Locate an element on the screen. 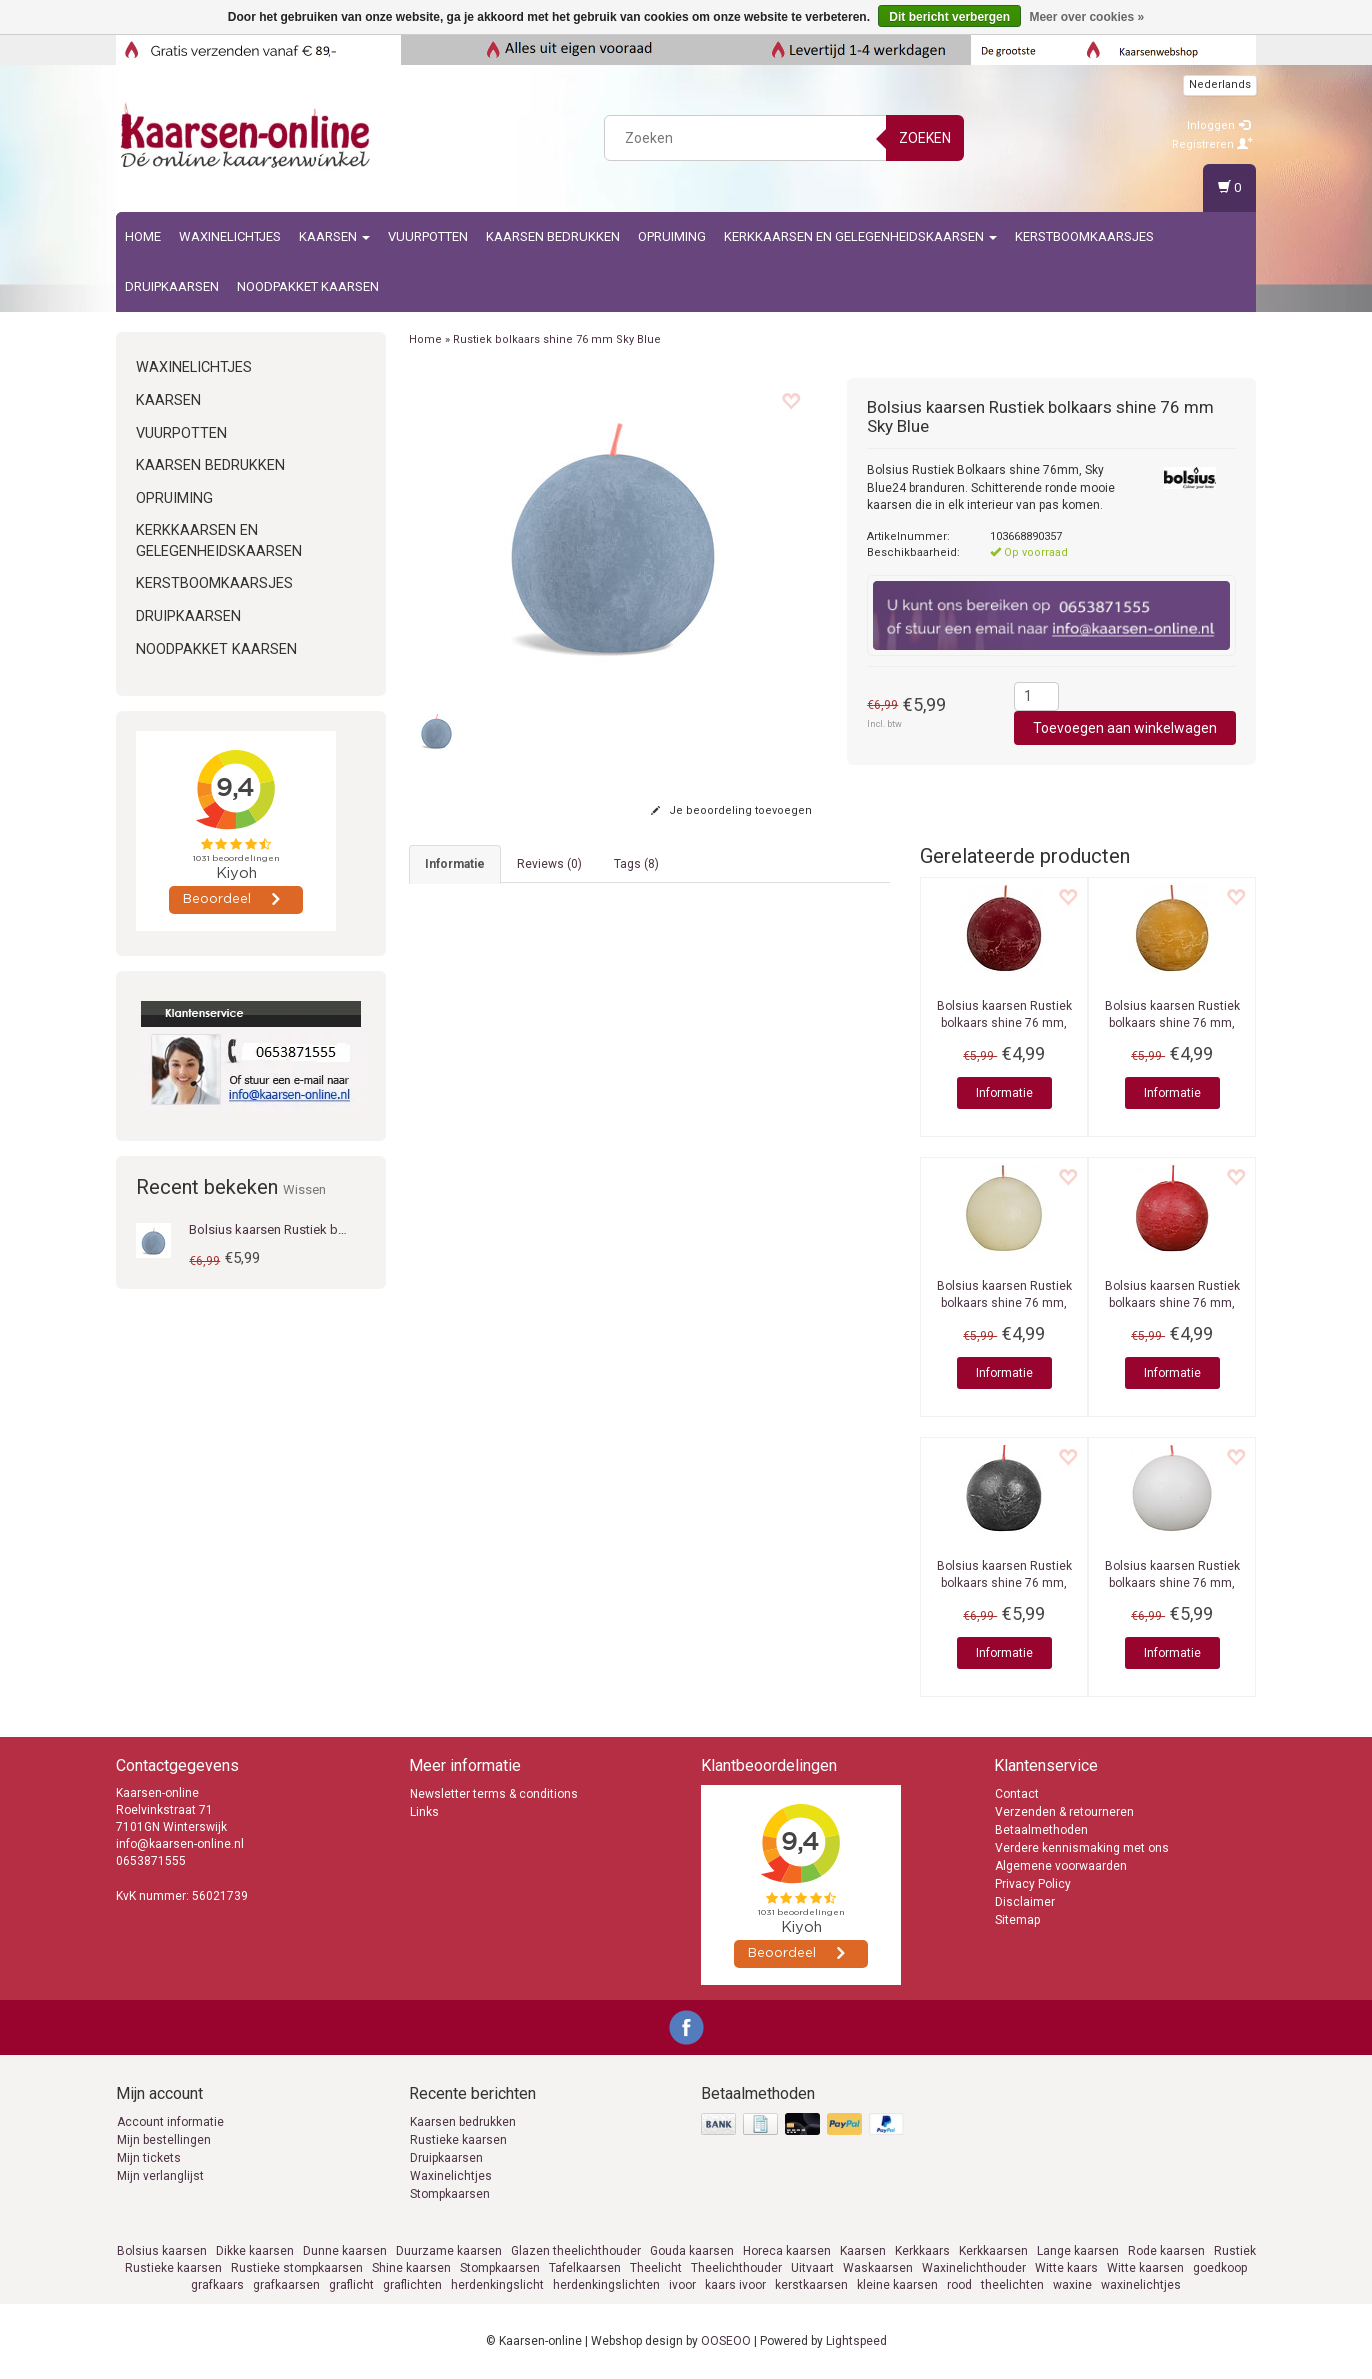 The image size is (1372, 2379). Tafelkaarsen is located at coordinates (585, 2268).